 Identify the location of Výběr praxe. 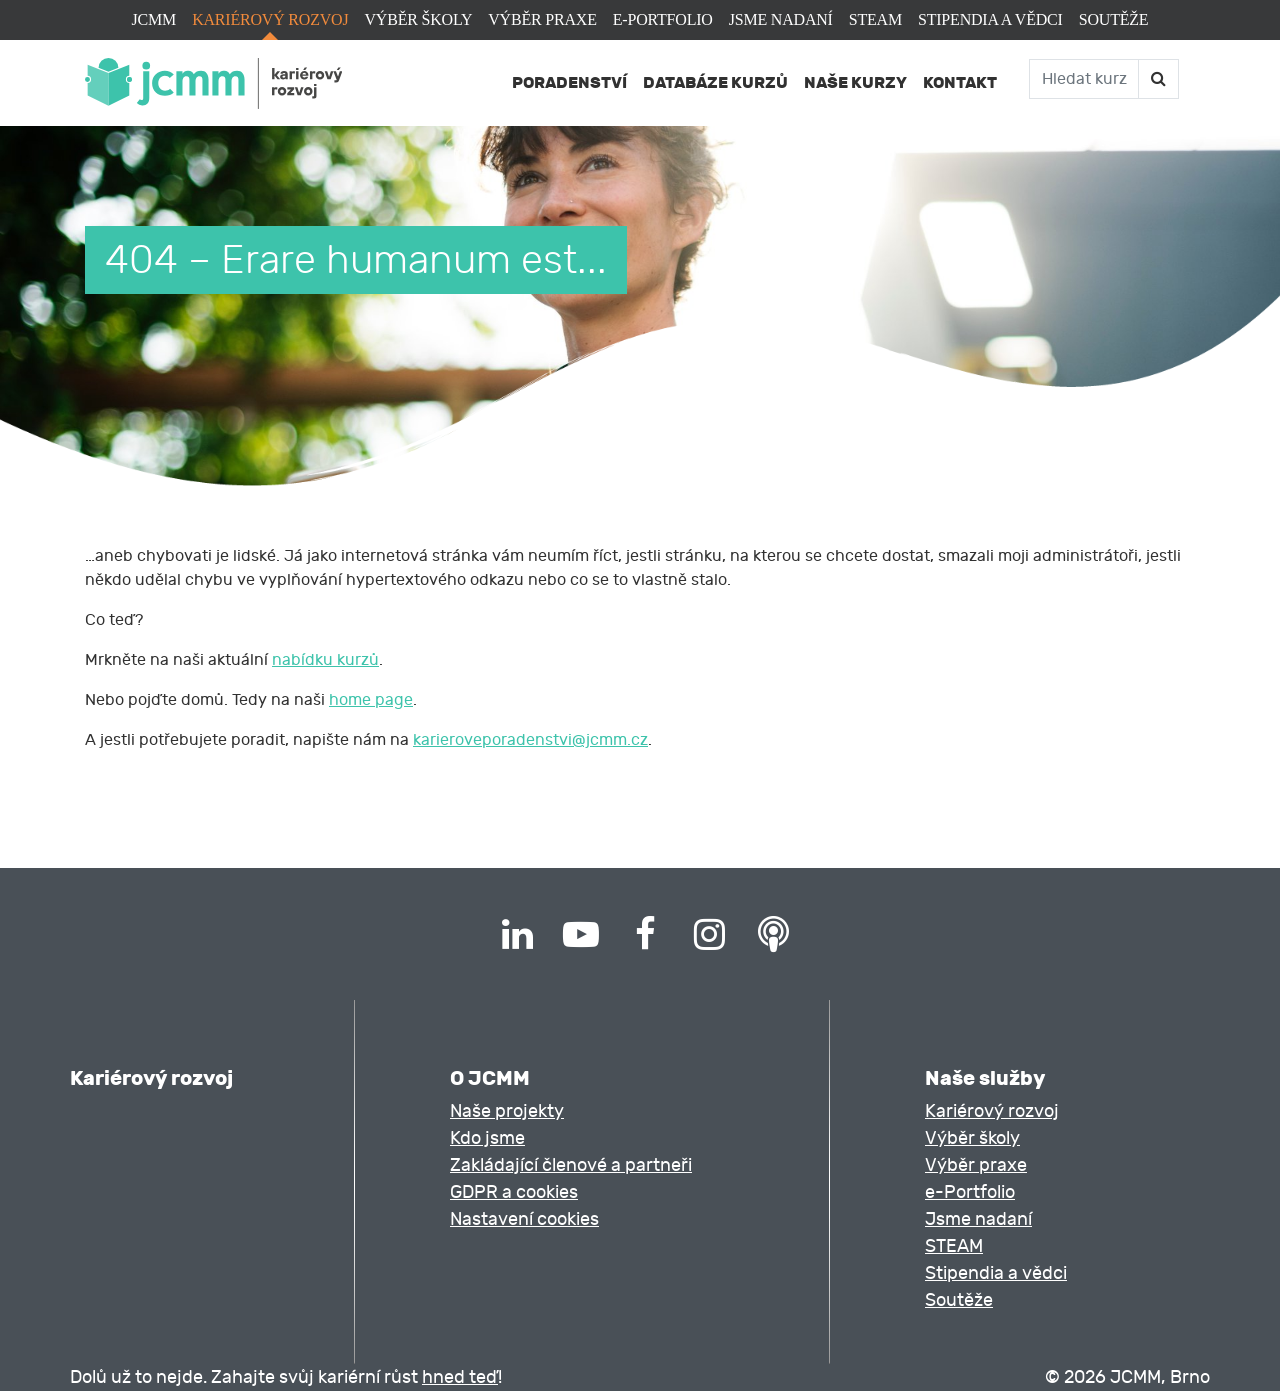
(542, 19).